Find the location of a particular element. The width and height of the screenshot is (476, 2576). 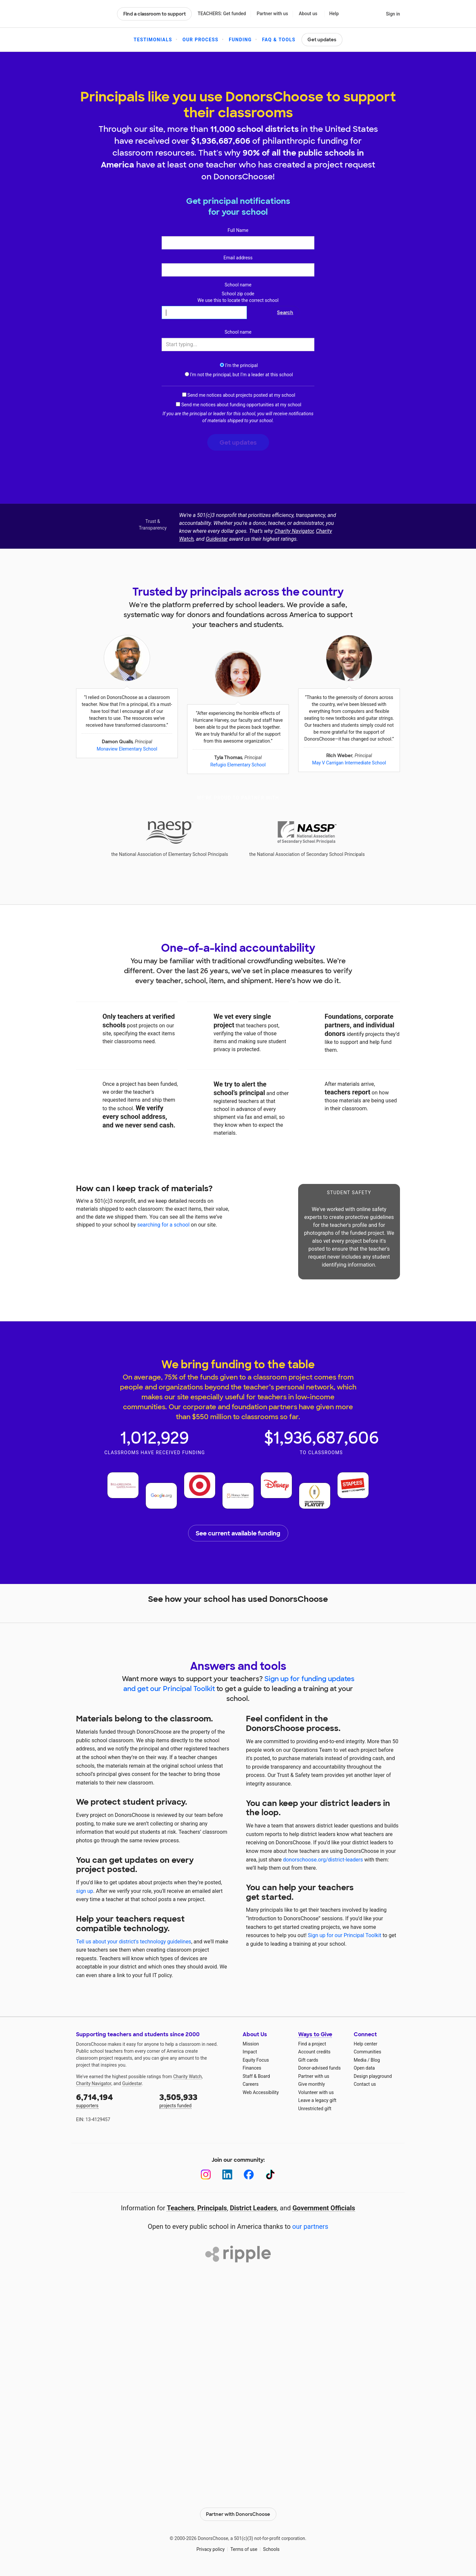

Find a project is located at coordinates (312, 2043).